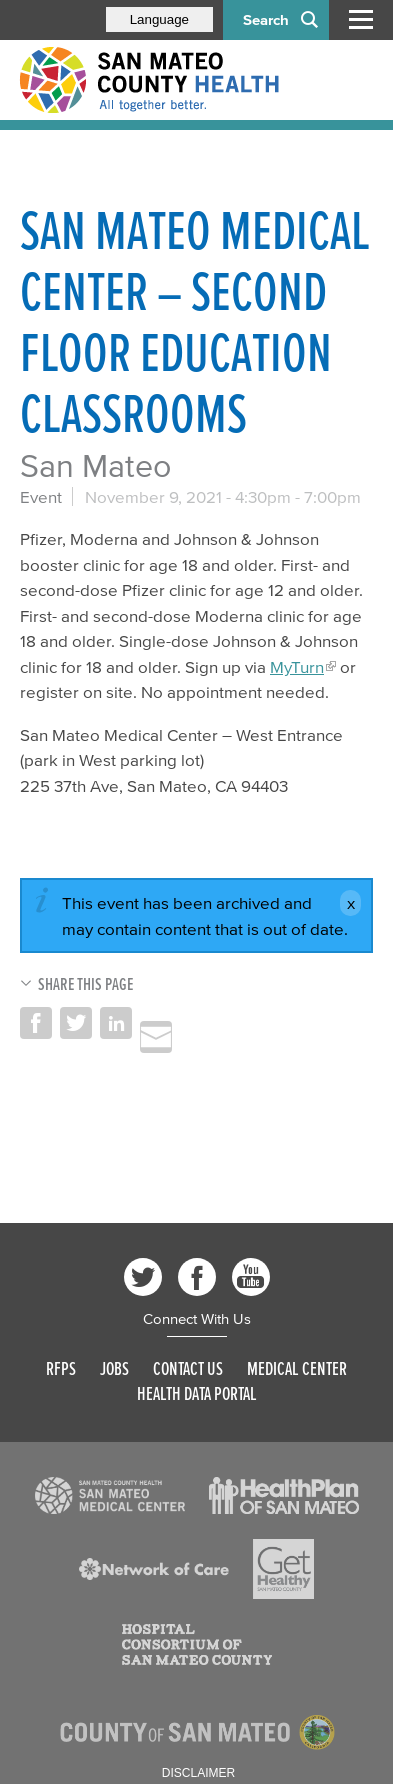 The image size is (393, 1784). Describe the element at coordinates (36, 1023) in the screenshot. I see `Share on Facebook` at that location.